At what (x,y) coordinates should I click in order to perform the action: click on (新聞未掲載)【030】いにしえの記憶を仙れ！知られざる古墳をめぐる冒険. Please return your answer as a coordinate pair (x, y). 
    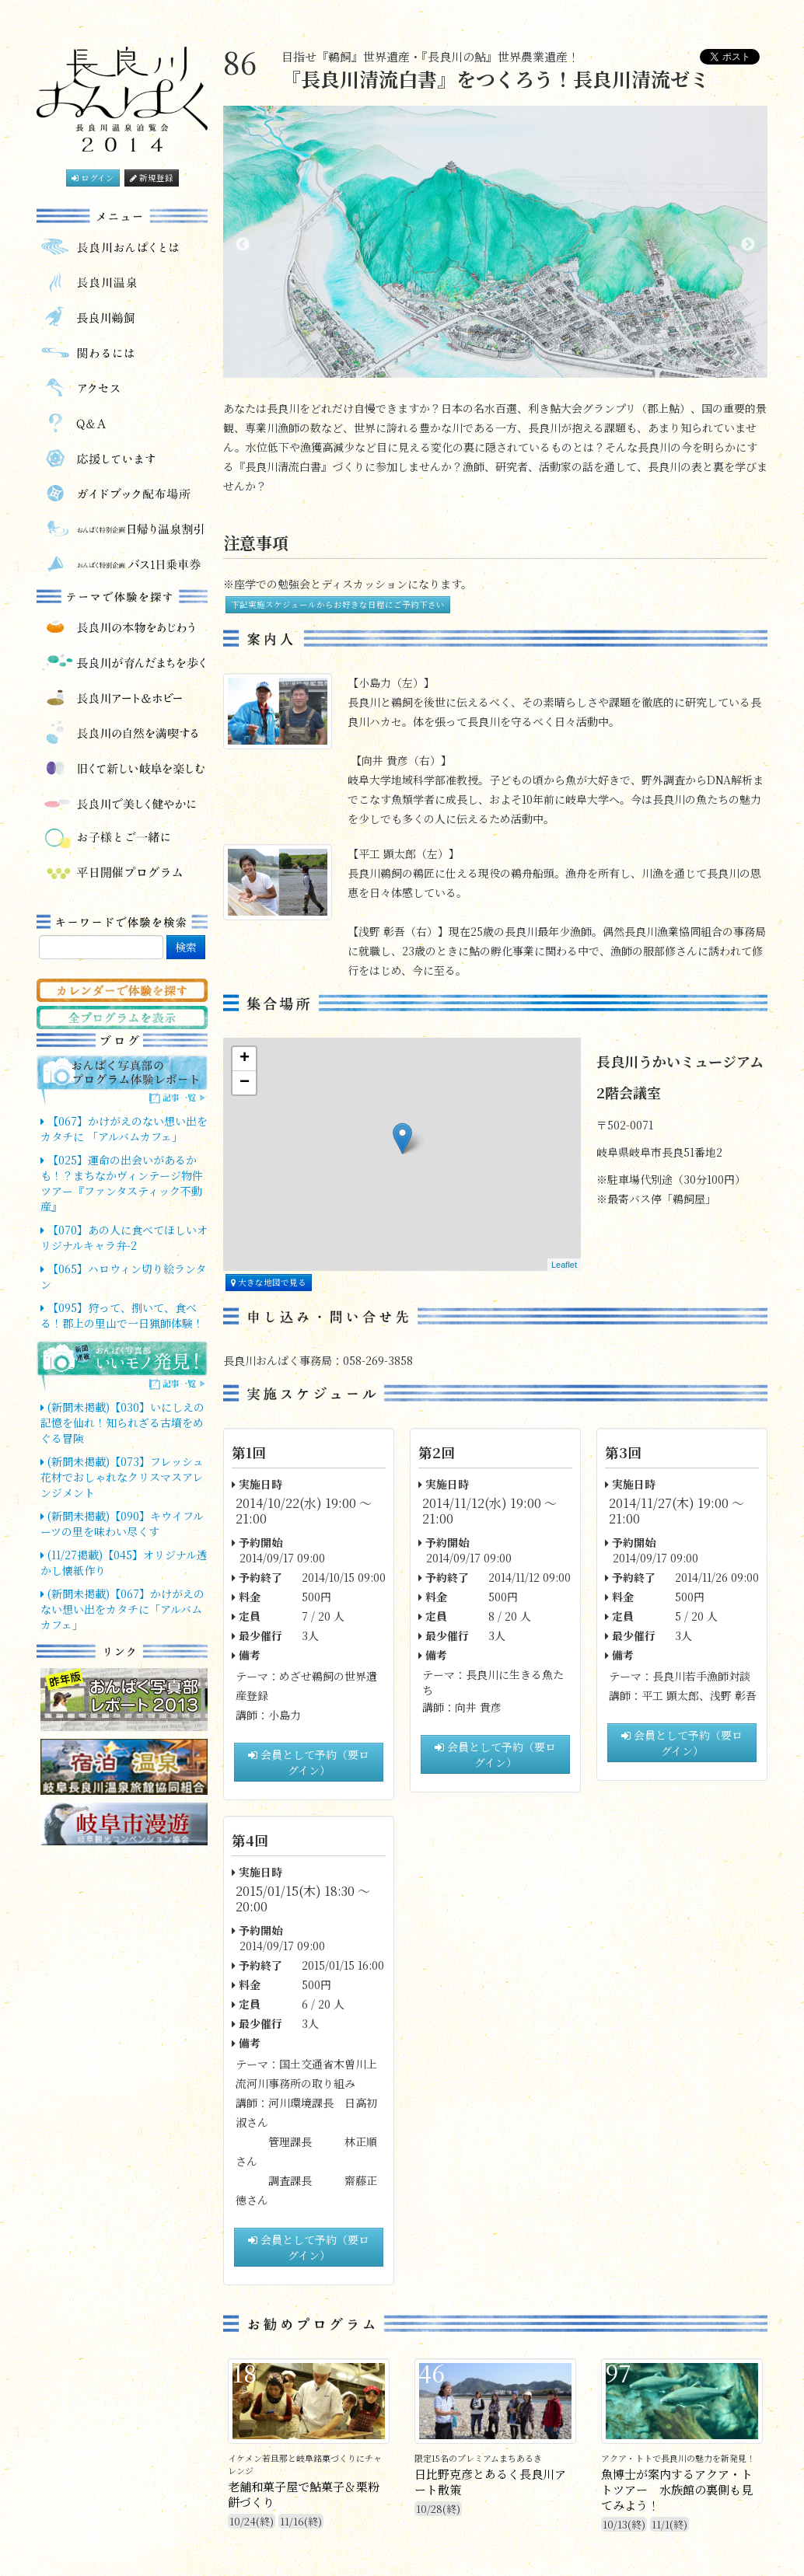
    Looking at the image, I should click on (122, 1422).